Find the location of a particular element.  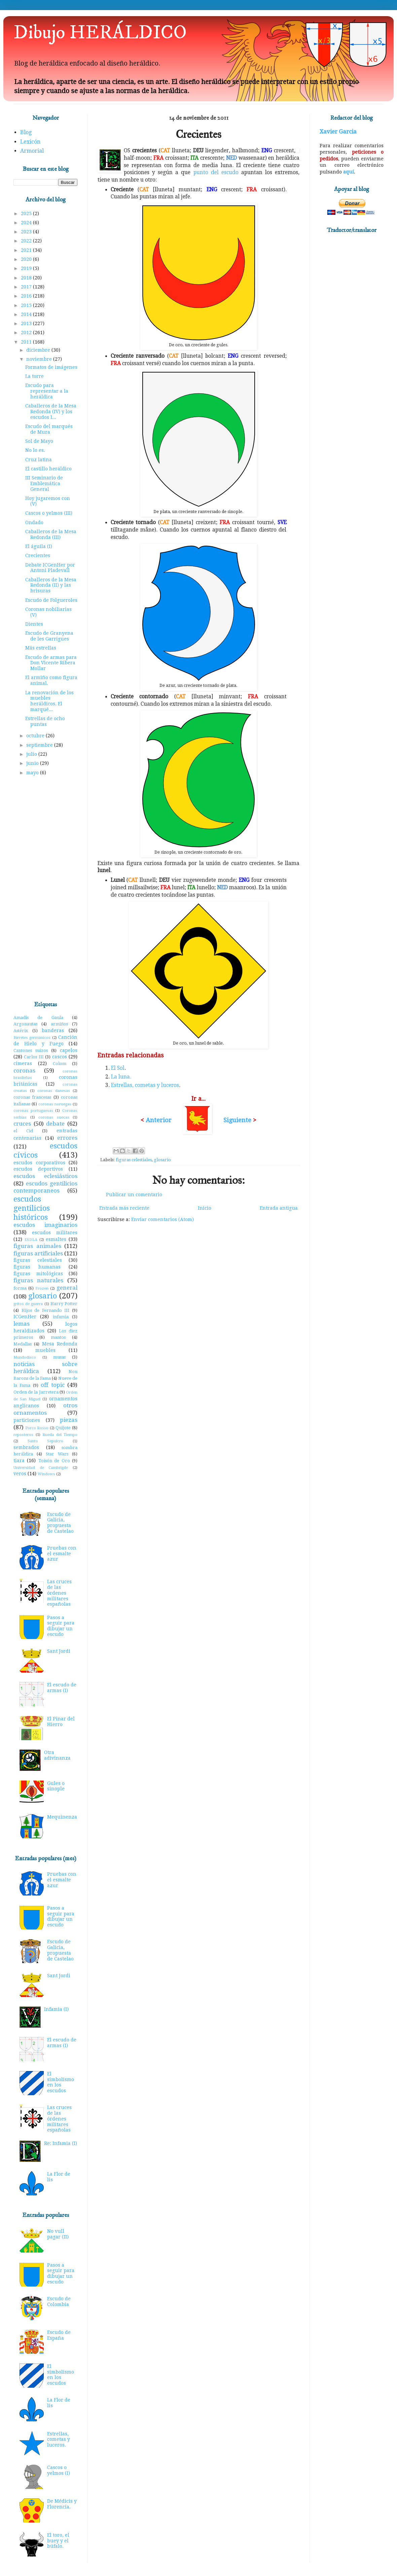

2017 is located at coordinates (27, 286).